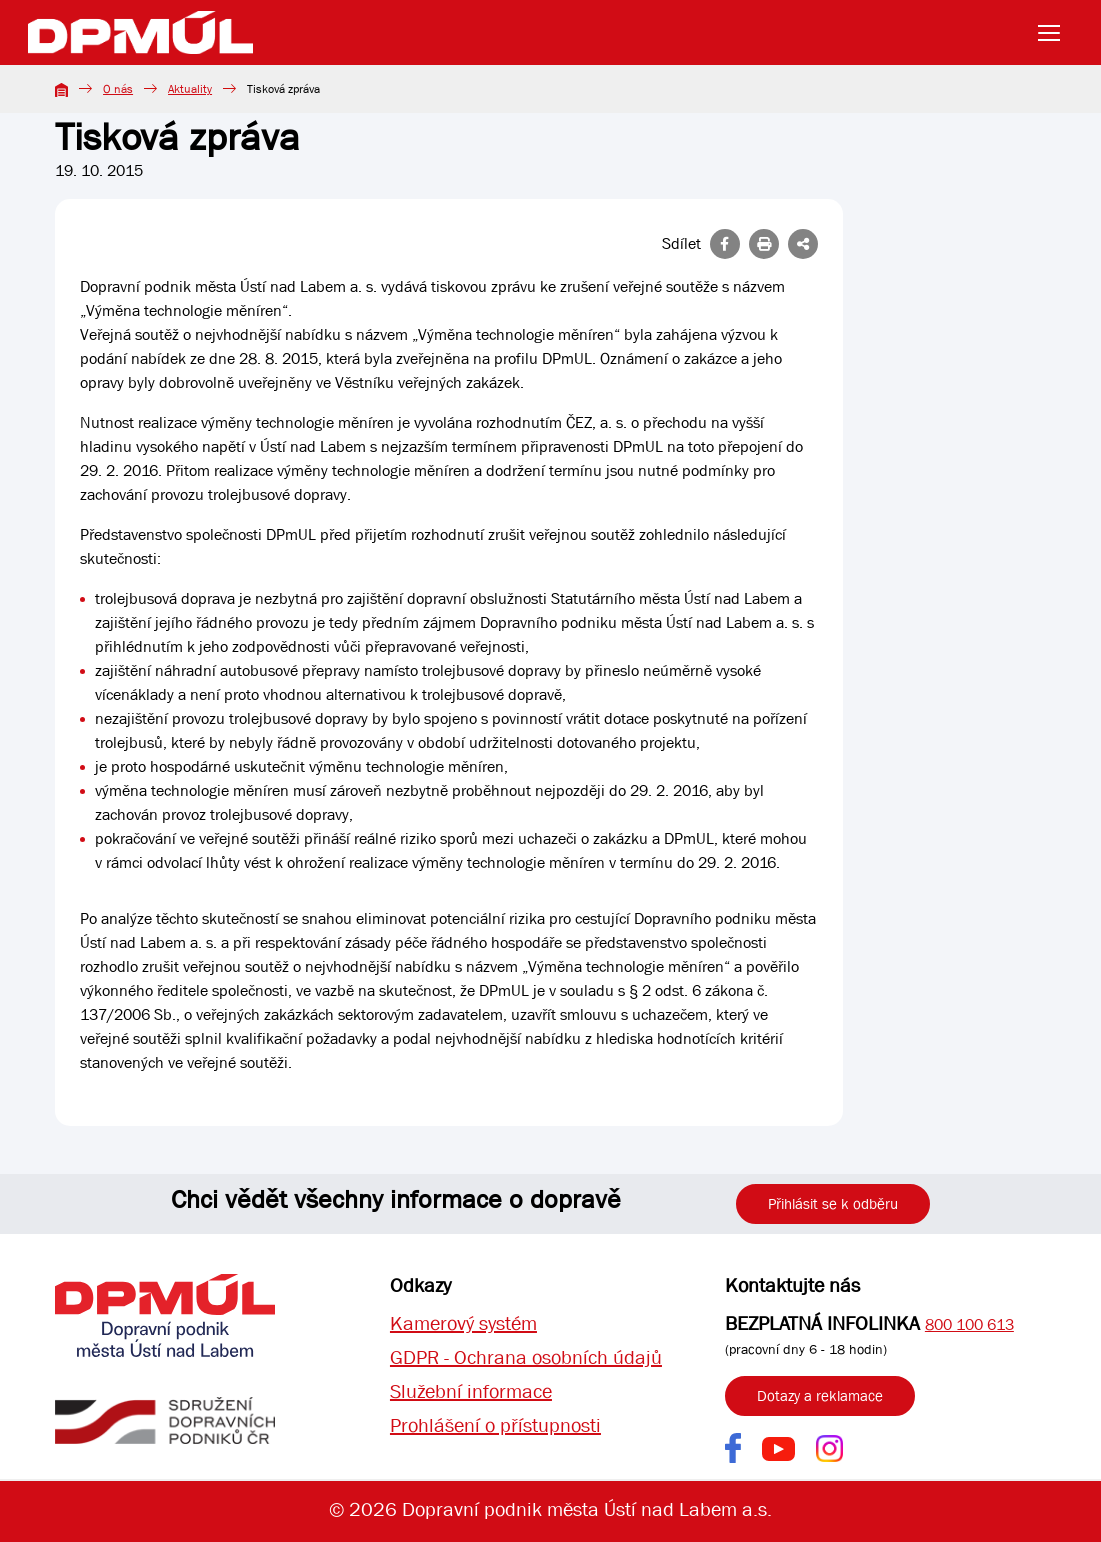 Image resolution: width=1101 pixels, height=1542 pixels. What do you see at coordinates (526, 1357) in the screenshot?
I see `GDPR - Ochrana osobních údajů` at bounding box center [526, 1357].